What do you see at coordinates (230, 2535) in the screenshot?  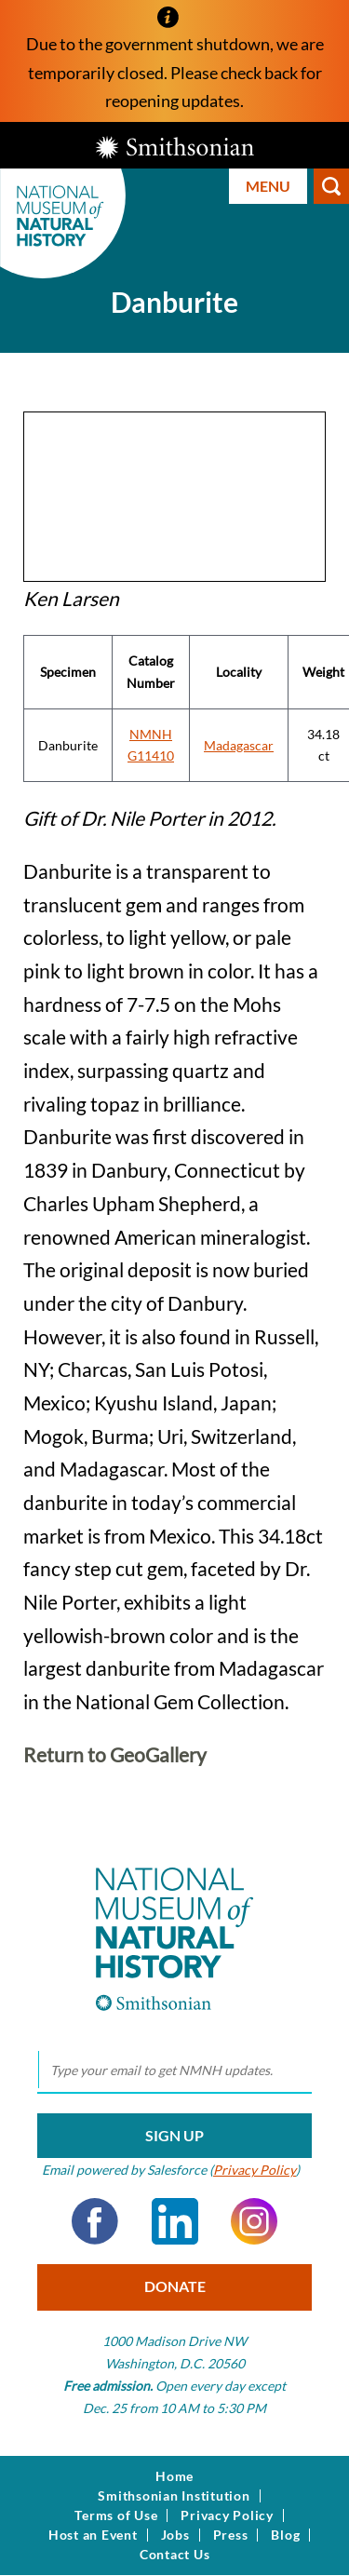 I see `Press` at bounding box center [230, 2535].